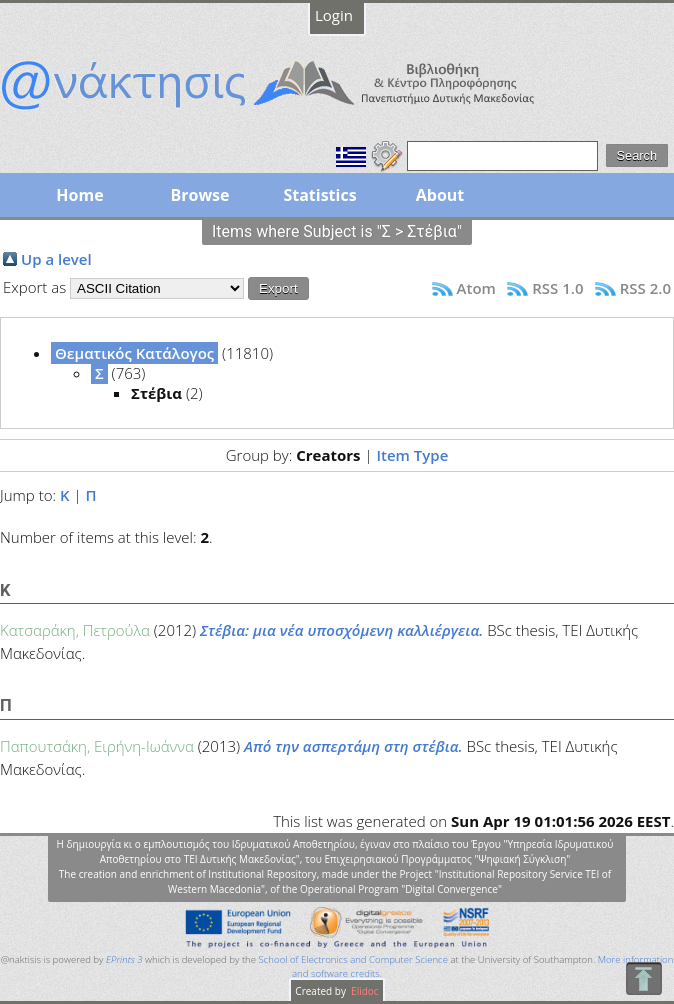  Describe the element at coordinates (364, 991) in the screenshot. I see `Elidoc` at that location.